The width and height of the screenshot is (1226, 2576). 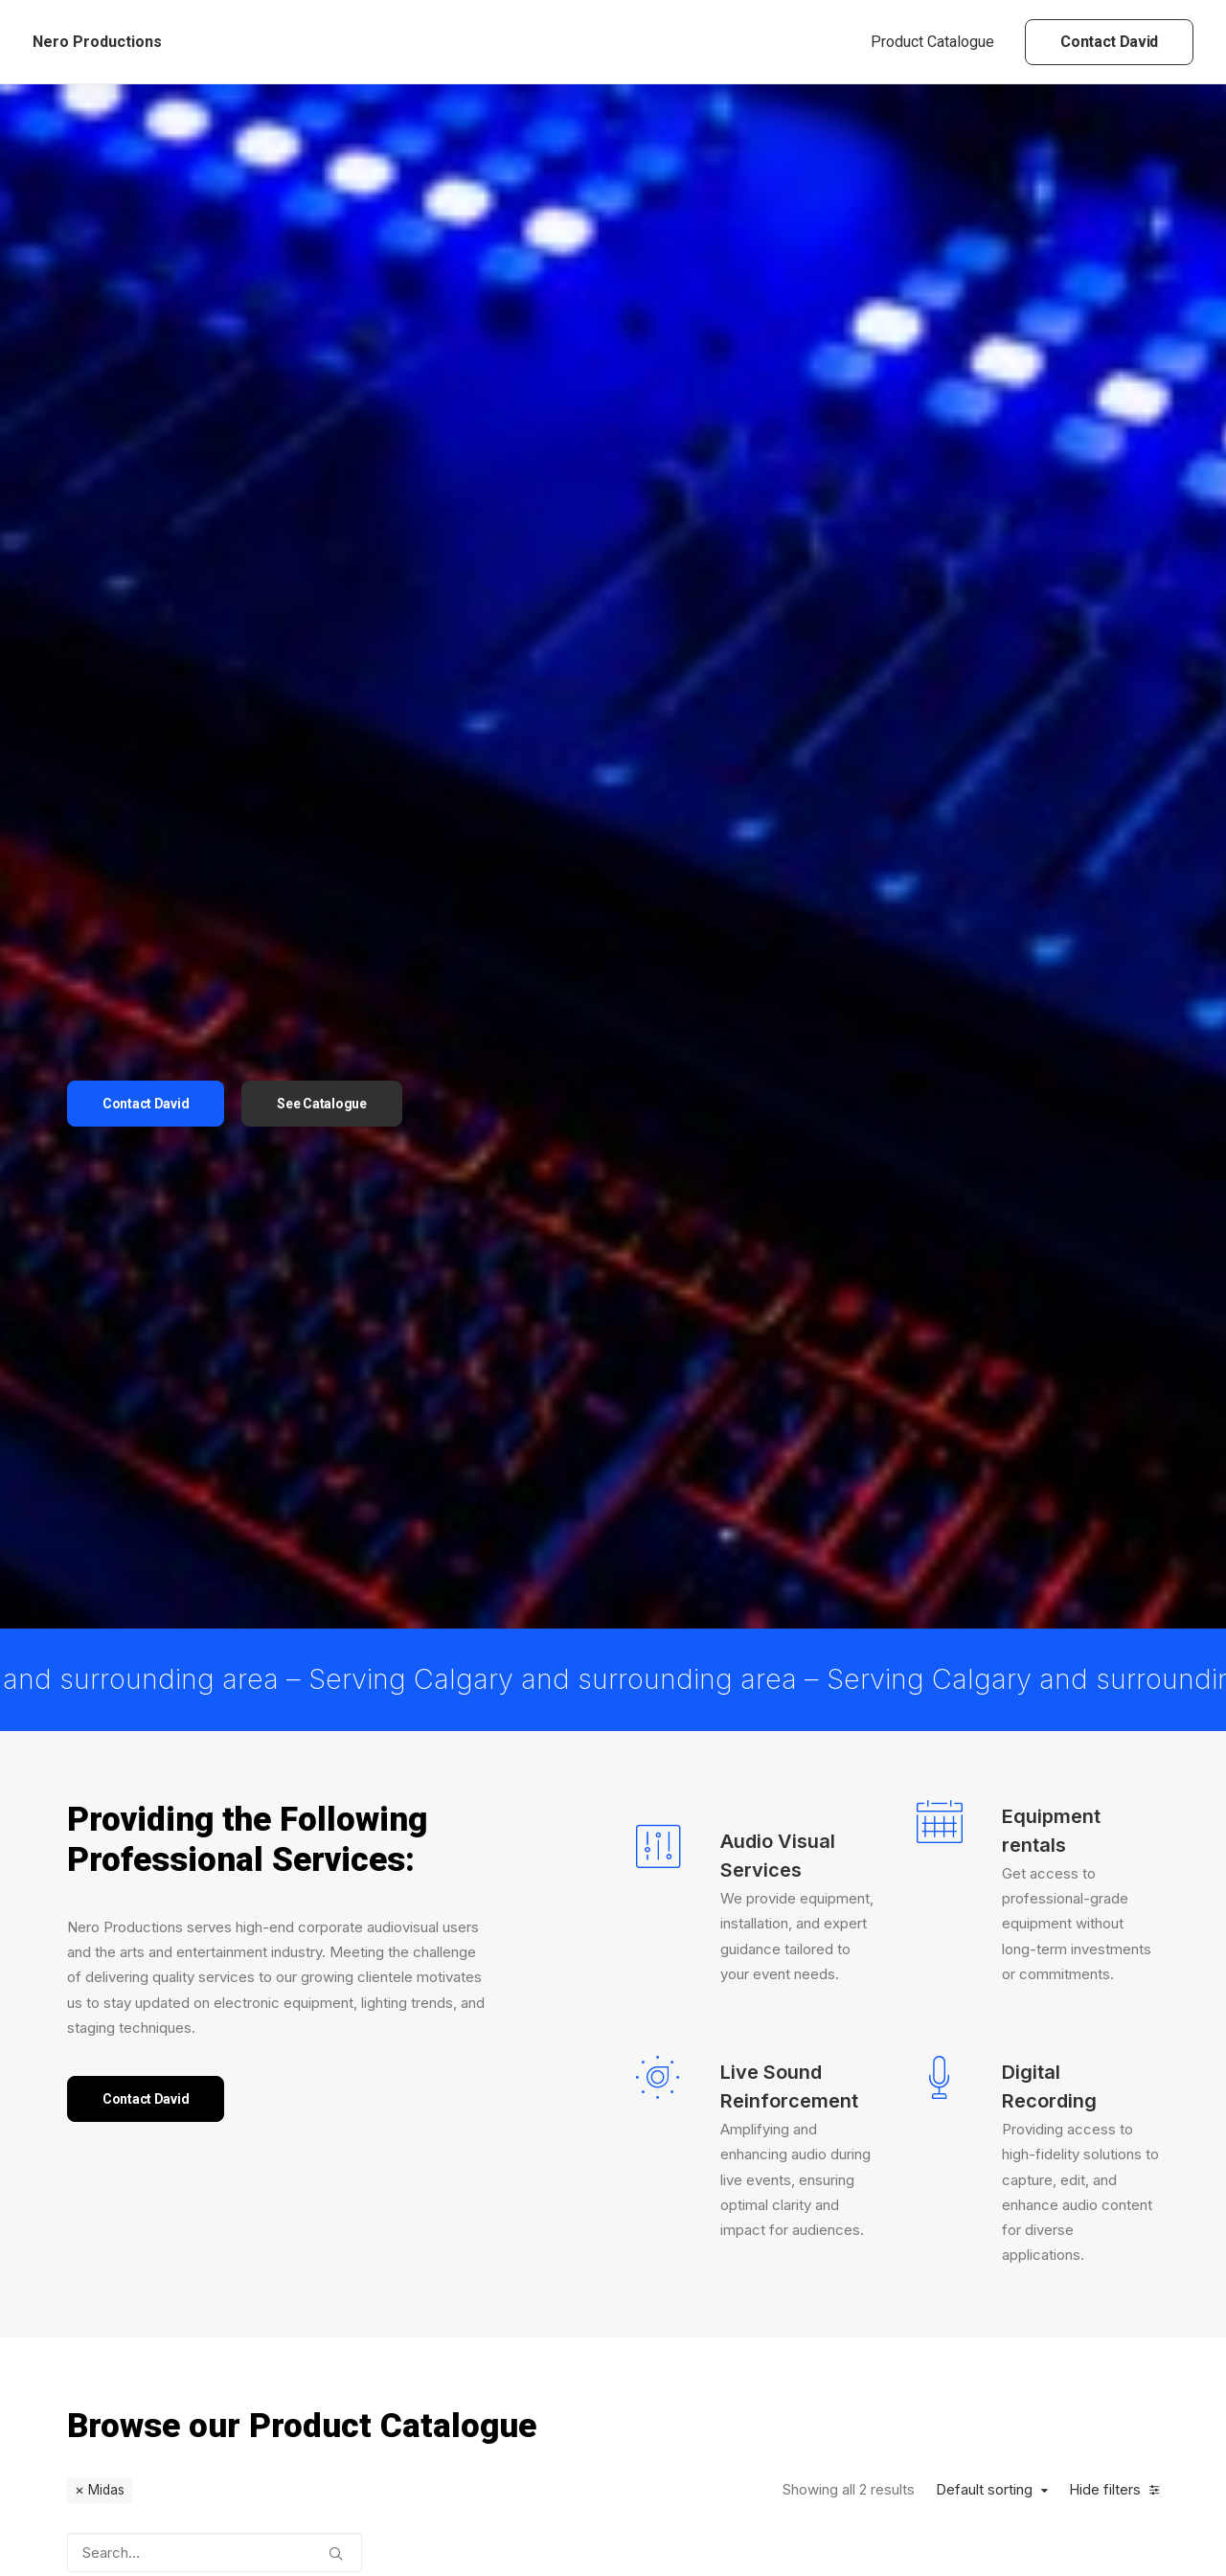 What do you see at coordinates (145, 705) in the screenshot?
I see `Contact David [button]` at bounding box center [145, 705].